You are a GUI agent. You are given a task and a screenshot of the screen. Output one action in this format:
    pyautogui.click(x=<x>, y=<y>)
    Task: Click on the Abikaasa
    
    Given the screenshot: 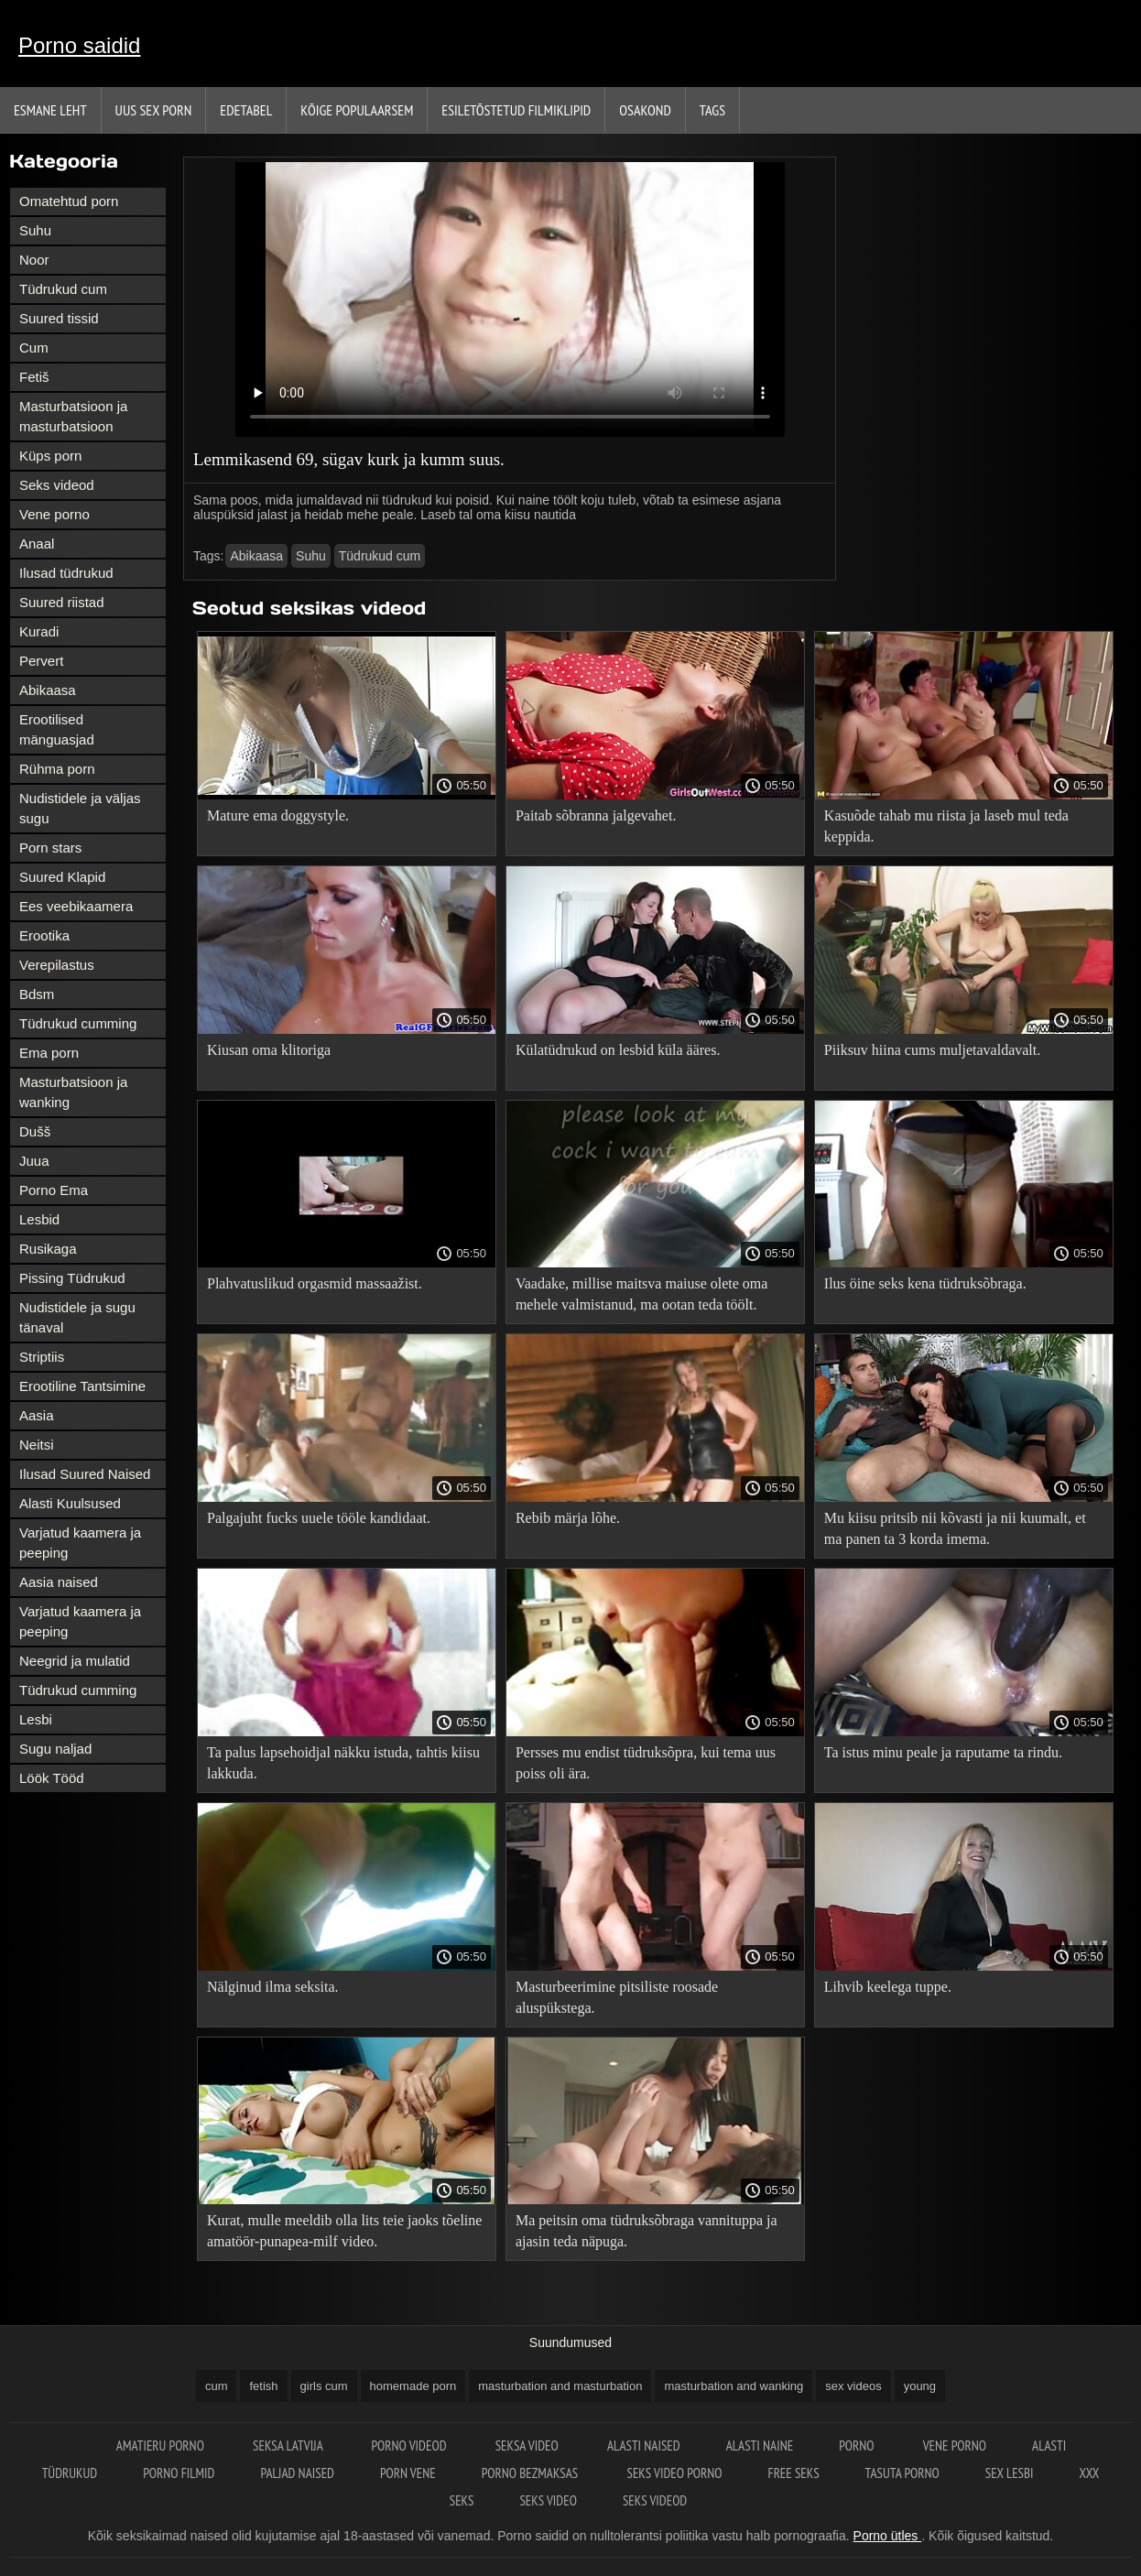 What is the action you would take?
    pyautogui.click(x=47, y=690)
    